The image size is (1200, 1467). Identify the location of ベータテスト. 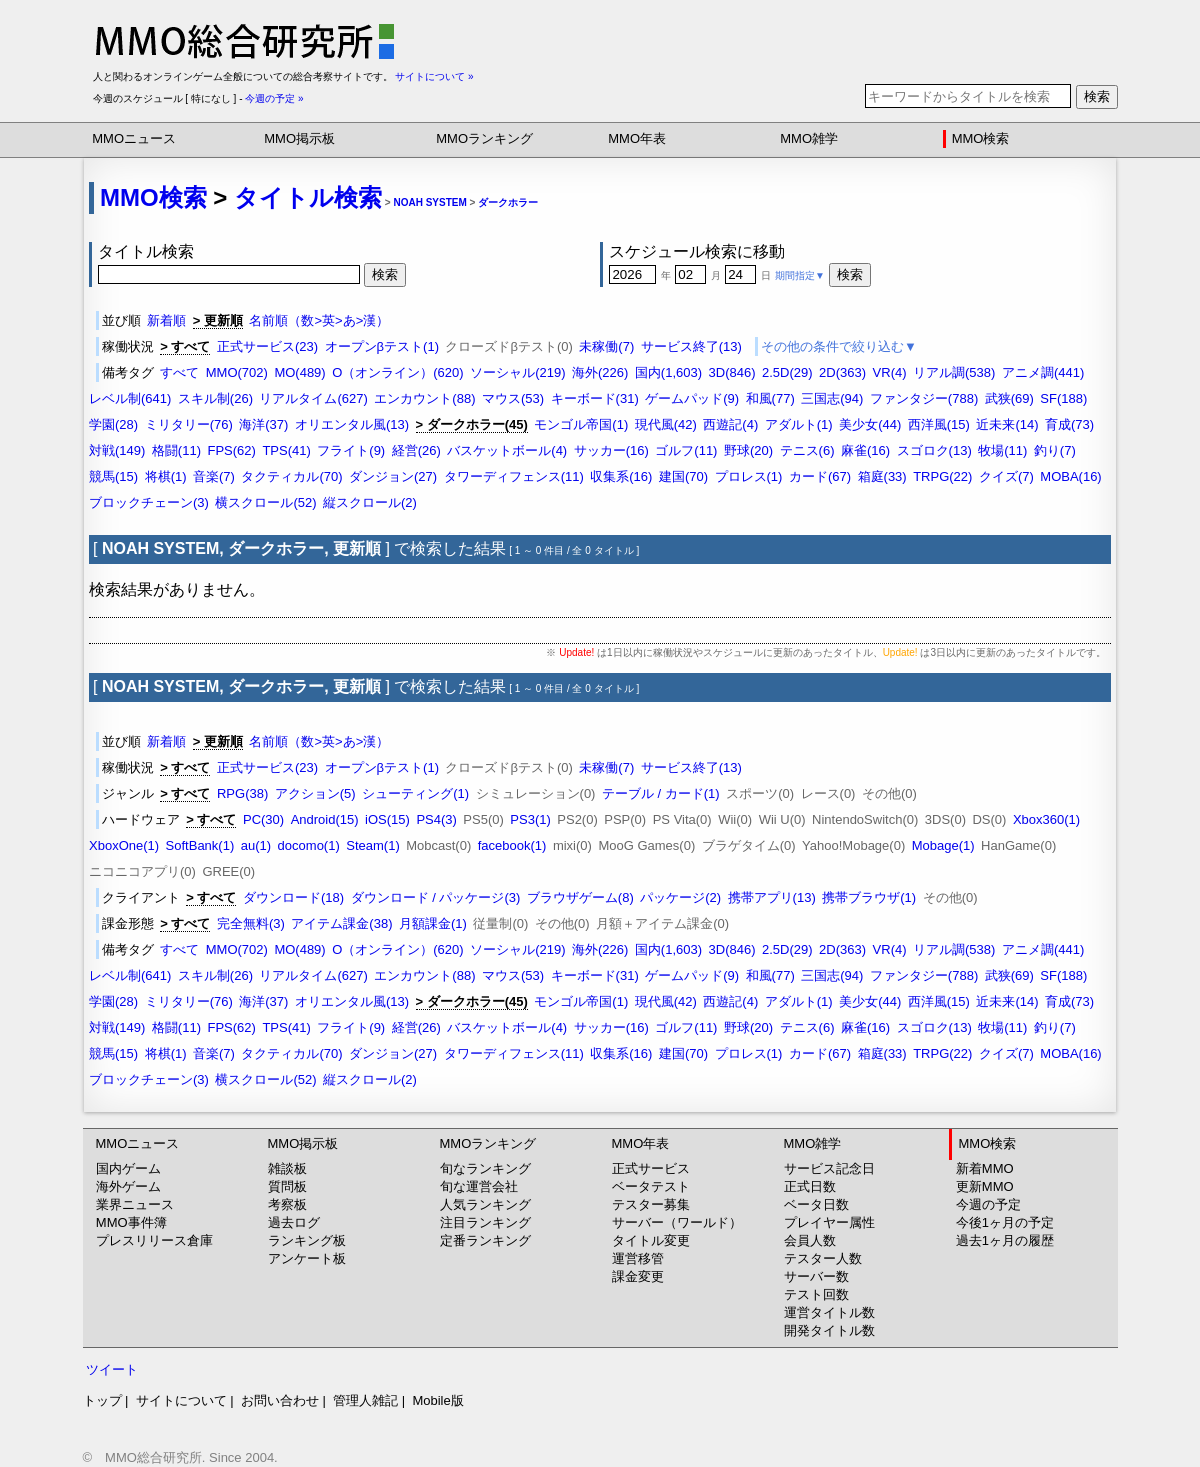
(651, 1186).